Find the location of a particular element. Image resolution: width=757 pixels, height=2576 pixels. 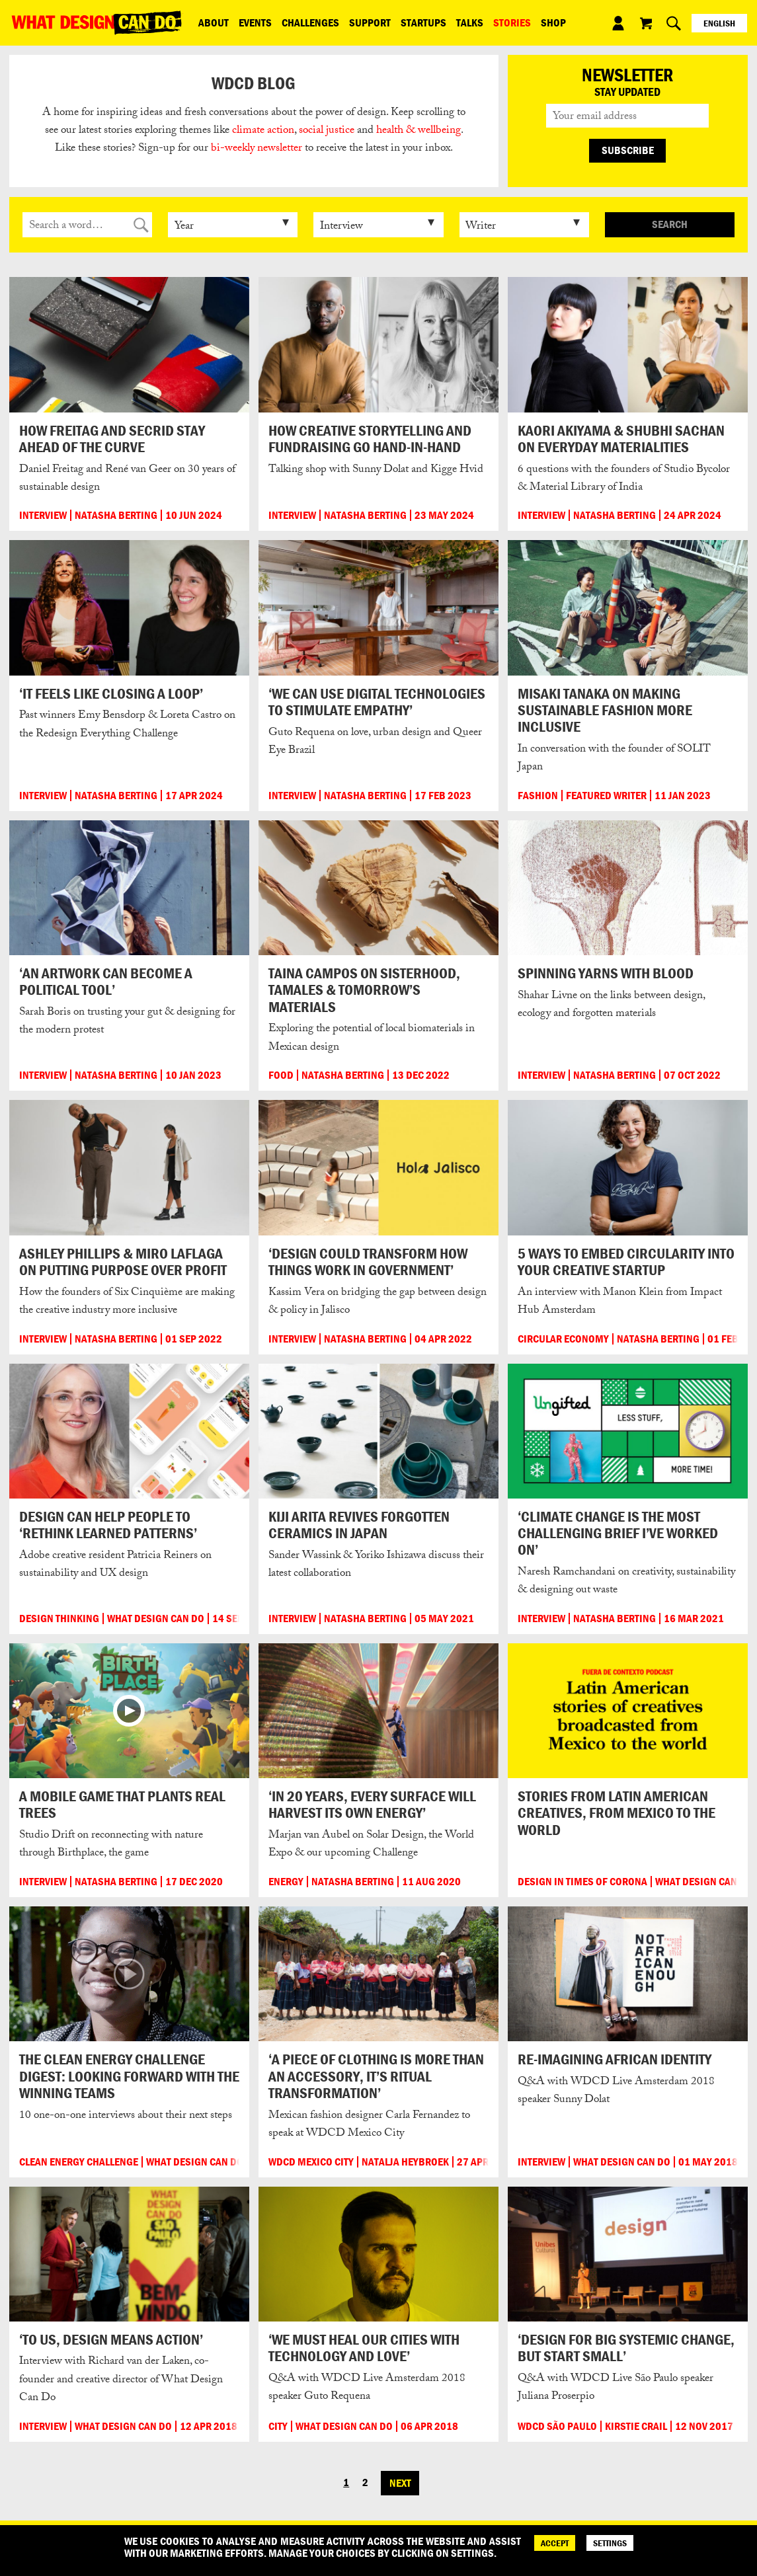

Food is located at coordinates (281, 1075).